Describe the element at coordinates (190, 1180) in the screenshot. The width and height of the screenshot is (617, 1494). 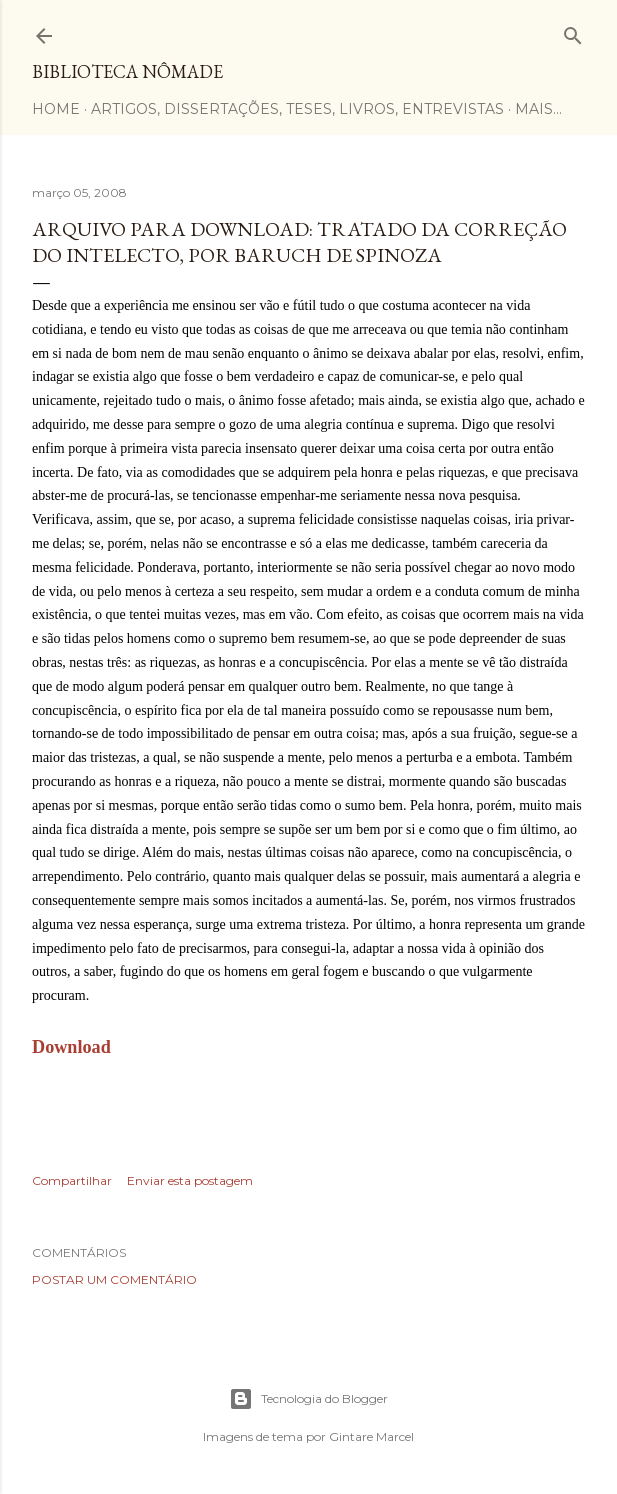
I see `Enviar esta postagem` at that location.